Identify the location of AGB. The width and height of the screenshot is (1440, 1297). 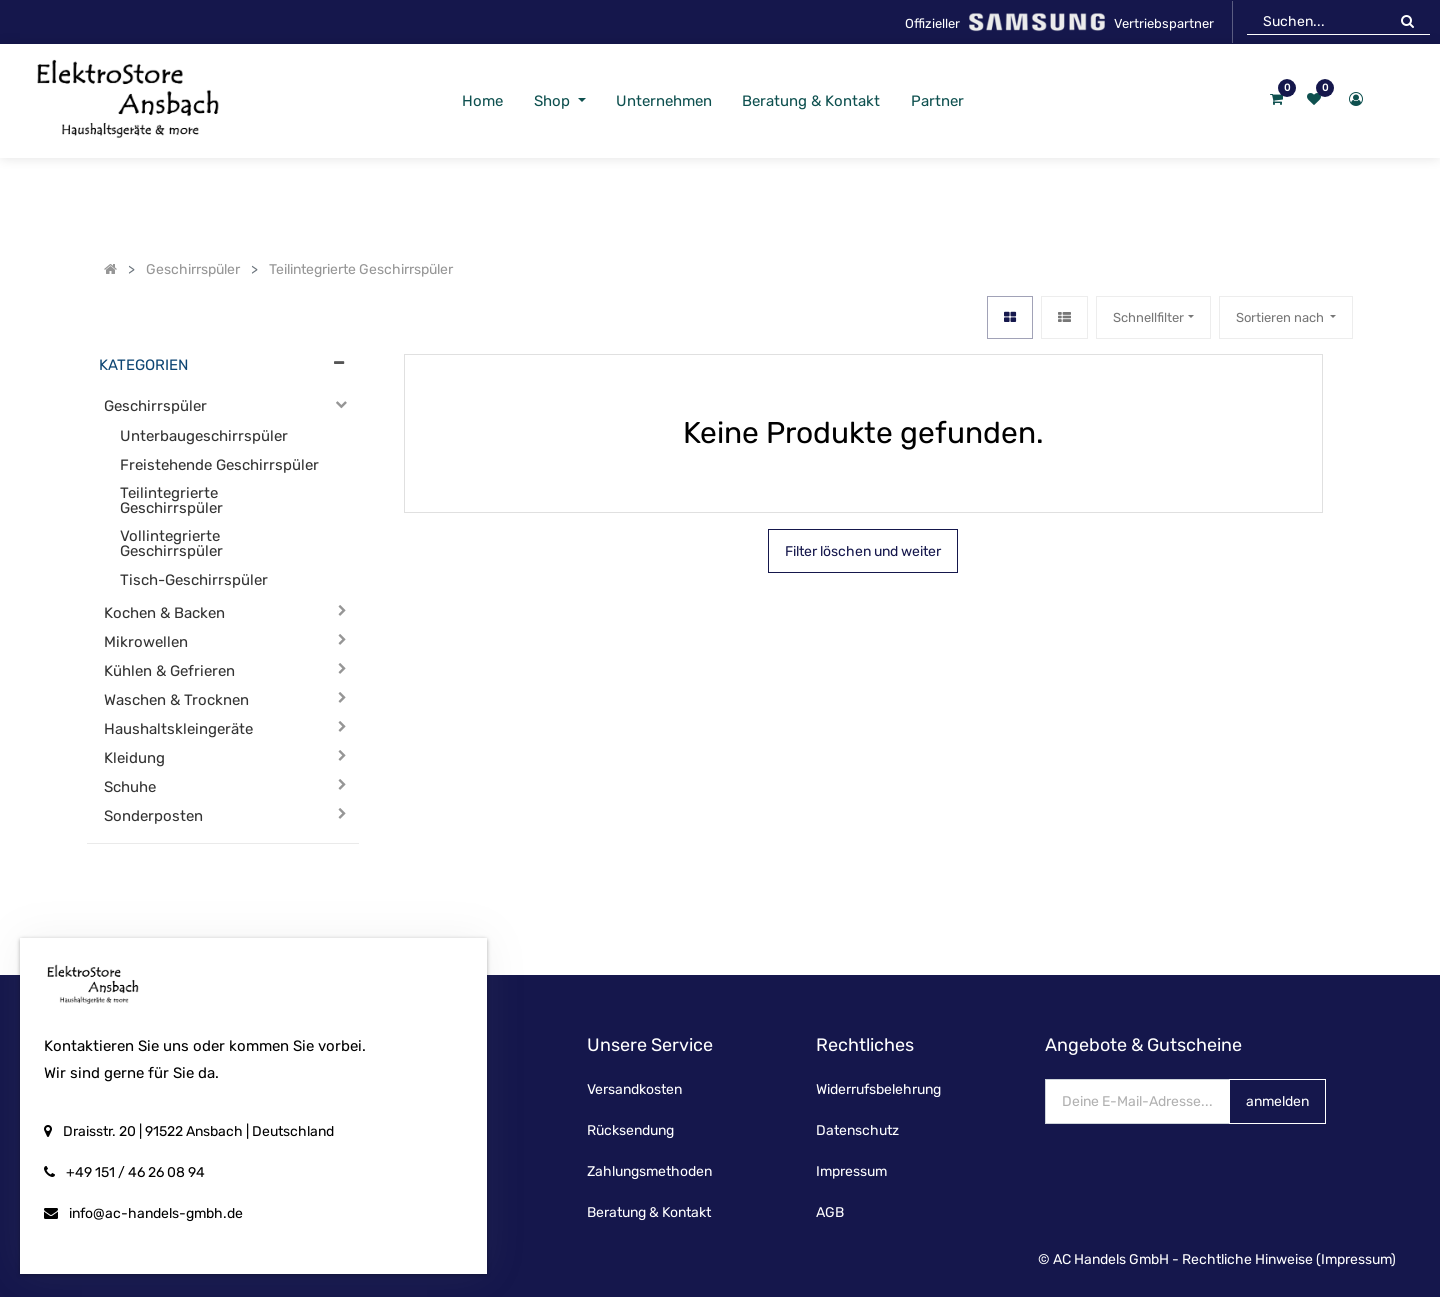
(830, 1212).